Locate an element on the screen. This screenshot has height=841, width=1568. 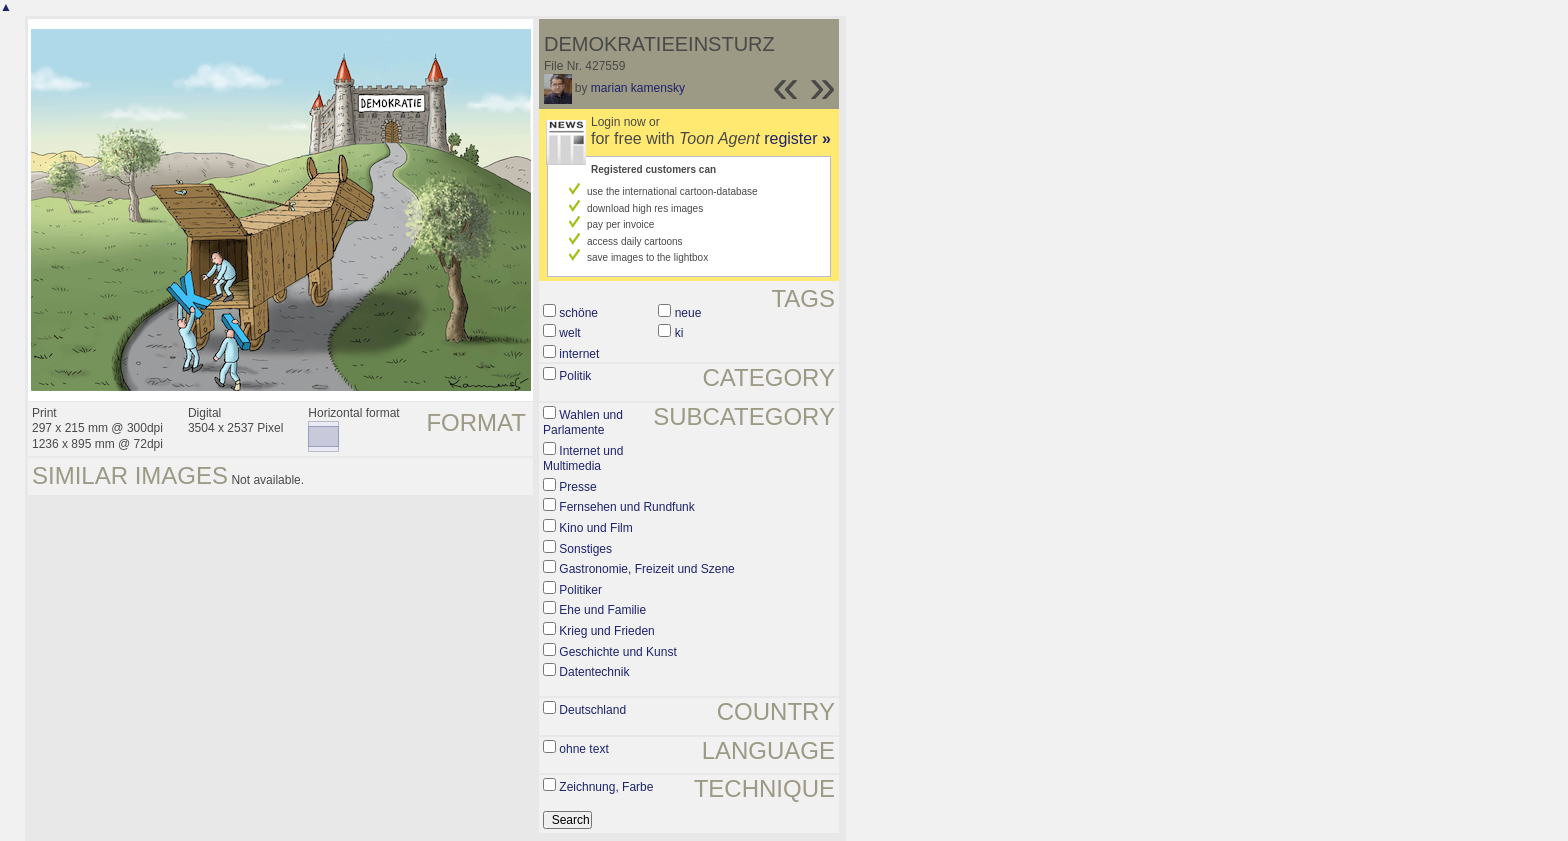
Internet und Multimedia is located at coordinates (583, 459).